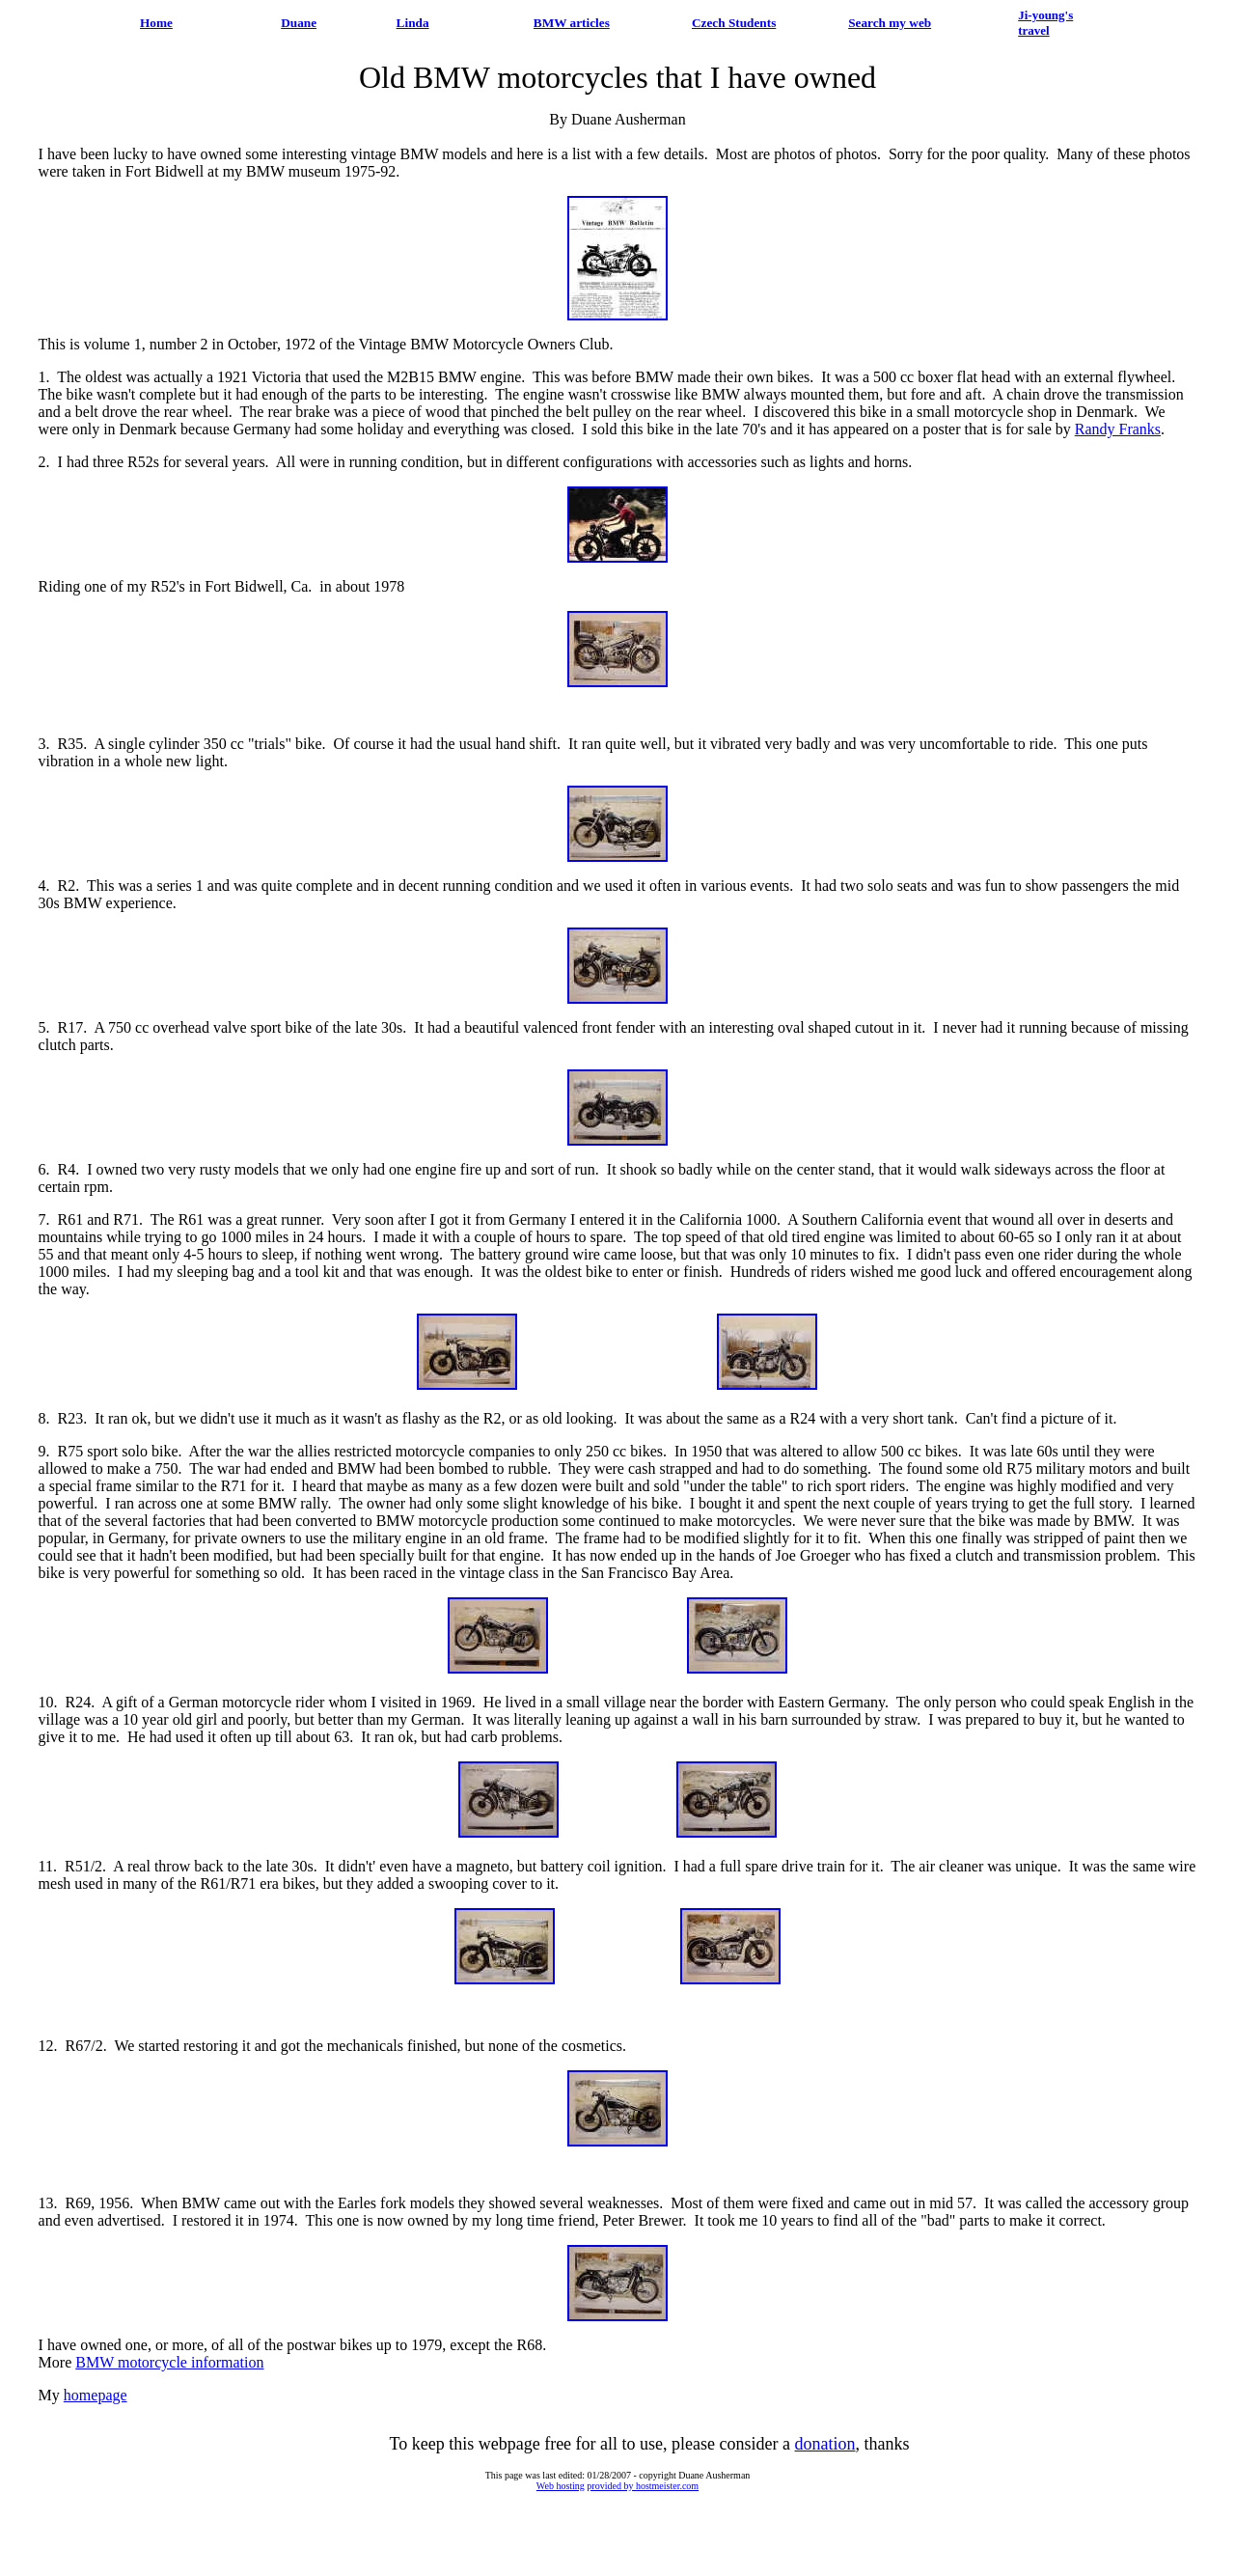 The height and width of the screenshot is (2576, 1235). Describe the element at coordinates (889, 22) in the screenshot. I see `Search my web` at that location.